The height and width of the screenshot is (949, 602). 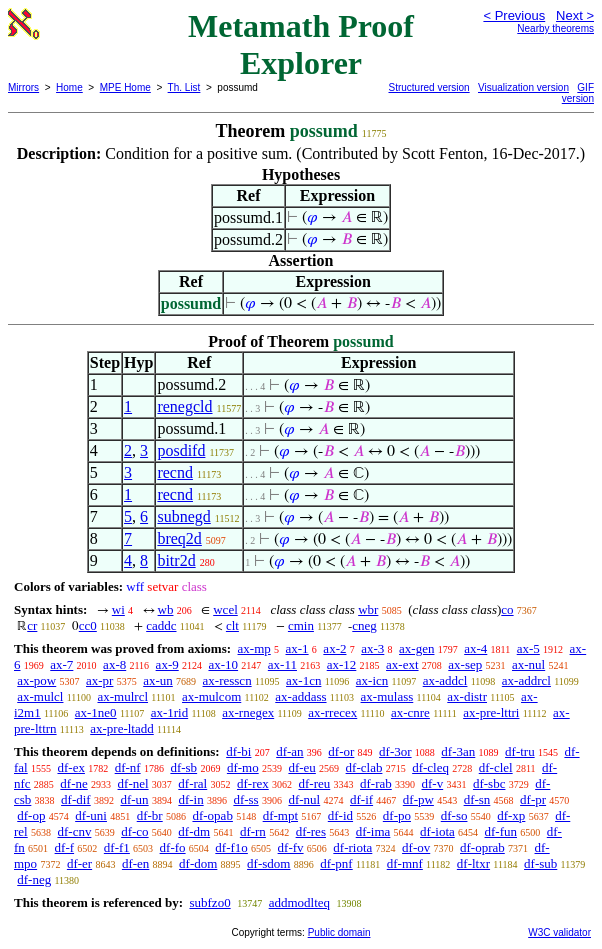 What do you see at coordinates (496, 767) in the screenshot?
I see `df-clel` at bounding box center [496, 767].